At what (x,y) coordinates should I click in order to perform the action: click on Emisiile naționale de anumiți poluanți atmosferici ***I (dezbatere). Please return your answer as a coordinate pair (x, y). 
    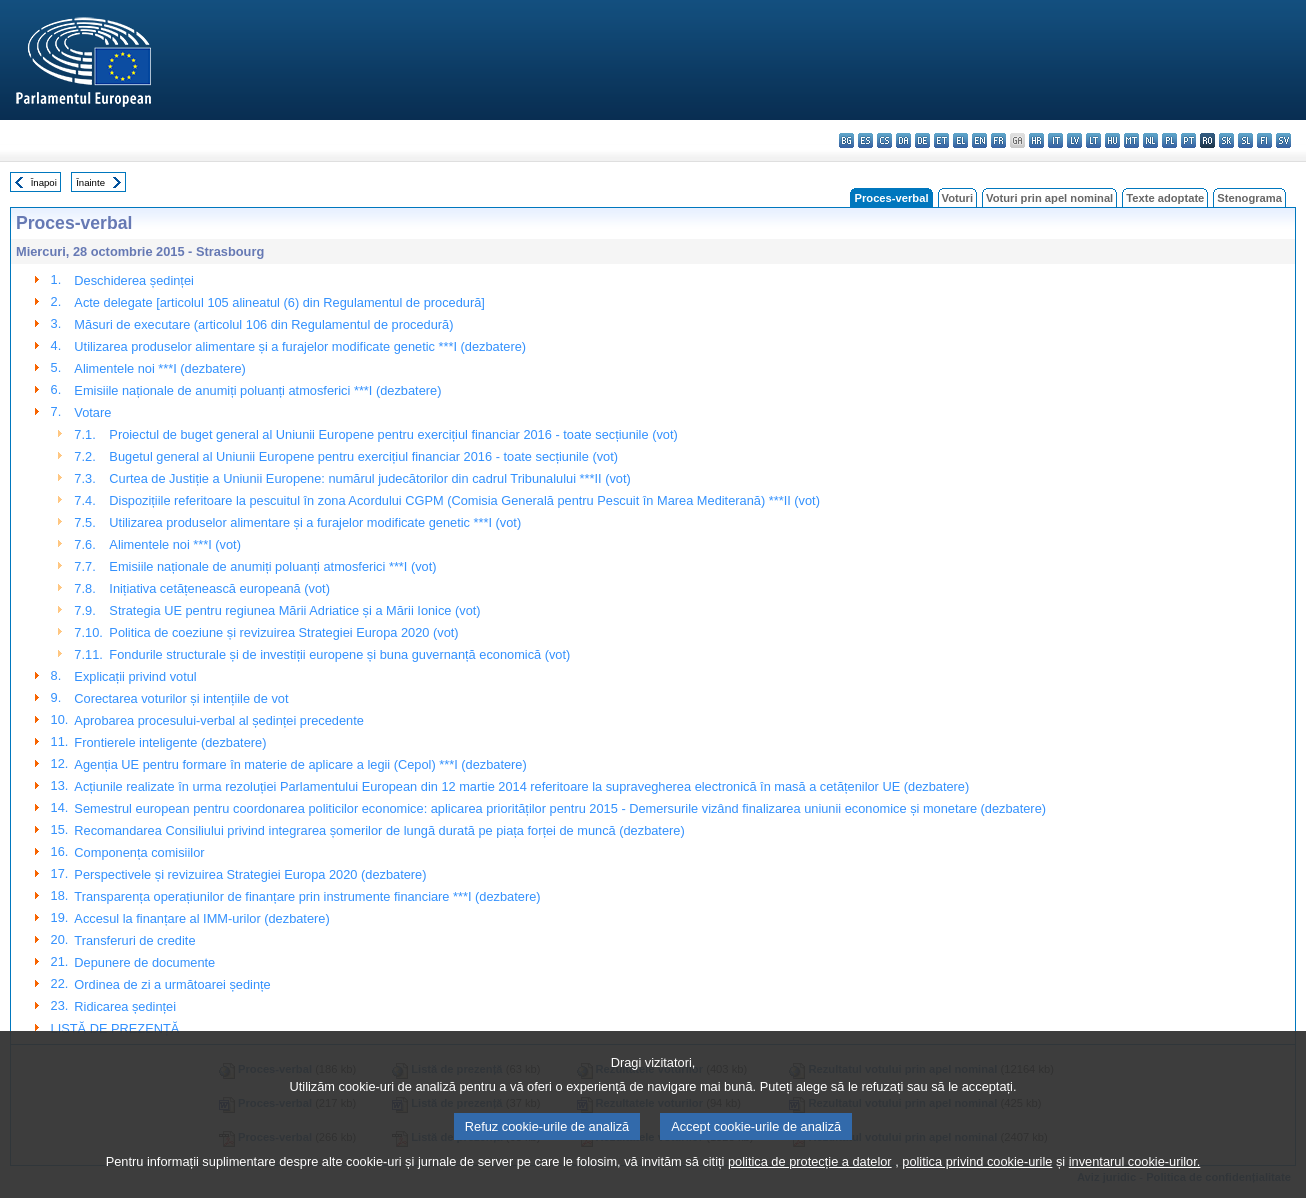
    Looking at the image, I should click on (257, 390).